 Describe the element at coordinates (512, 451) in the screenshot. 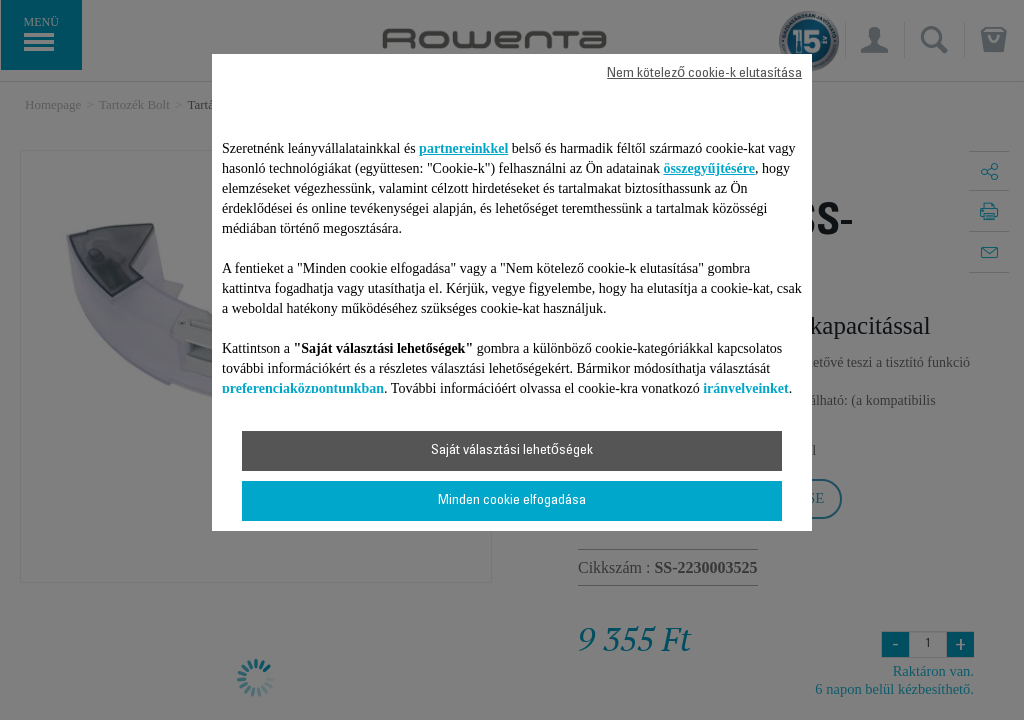

I see `Saját választási lehetőségek` at that location.